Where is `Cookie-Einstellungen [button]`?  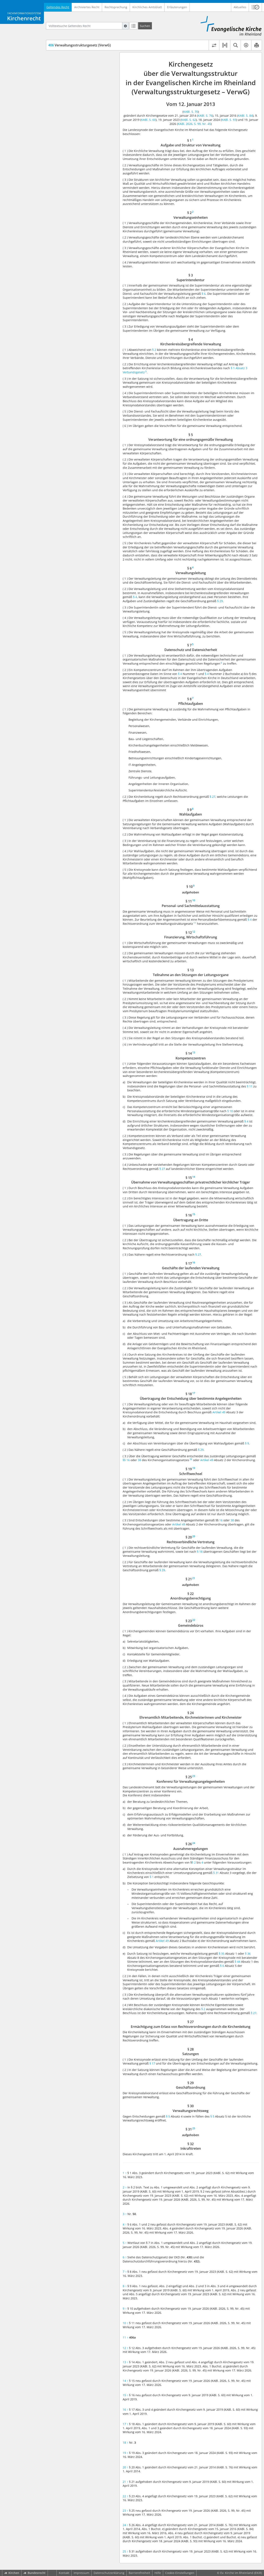
Cookie-Einstellungen [button] is located at coordinates (179, 2573).